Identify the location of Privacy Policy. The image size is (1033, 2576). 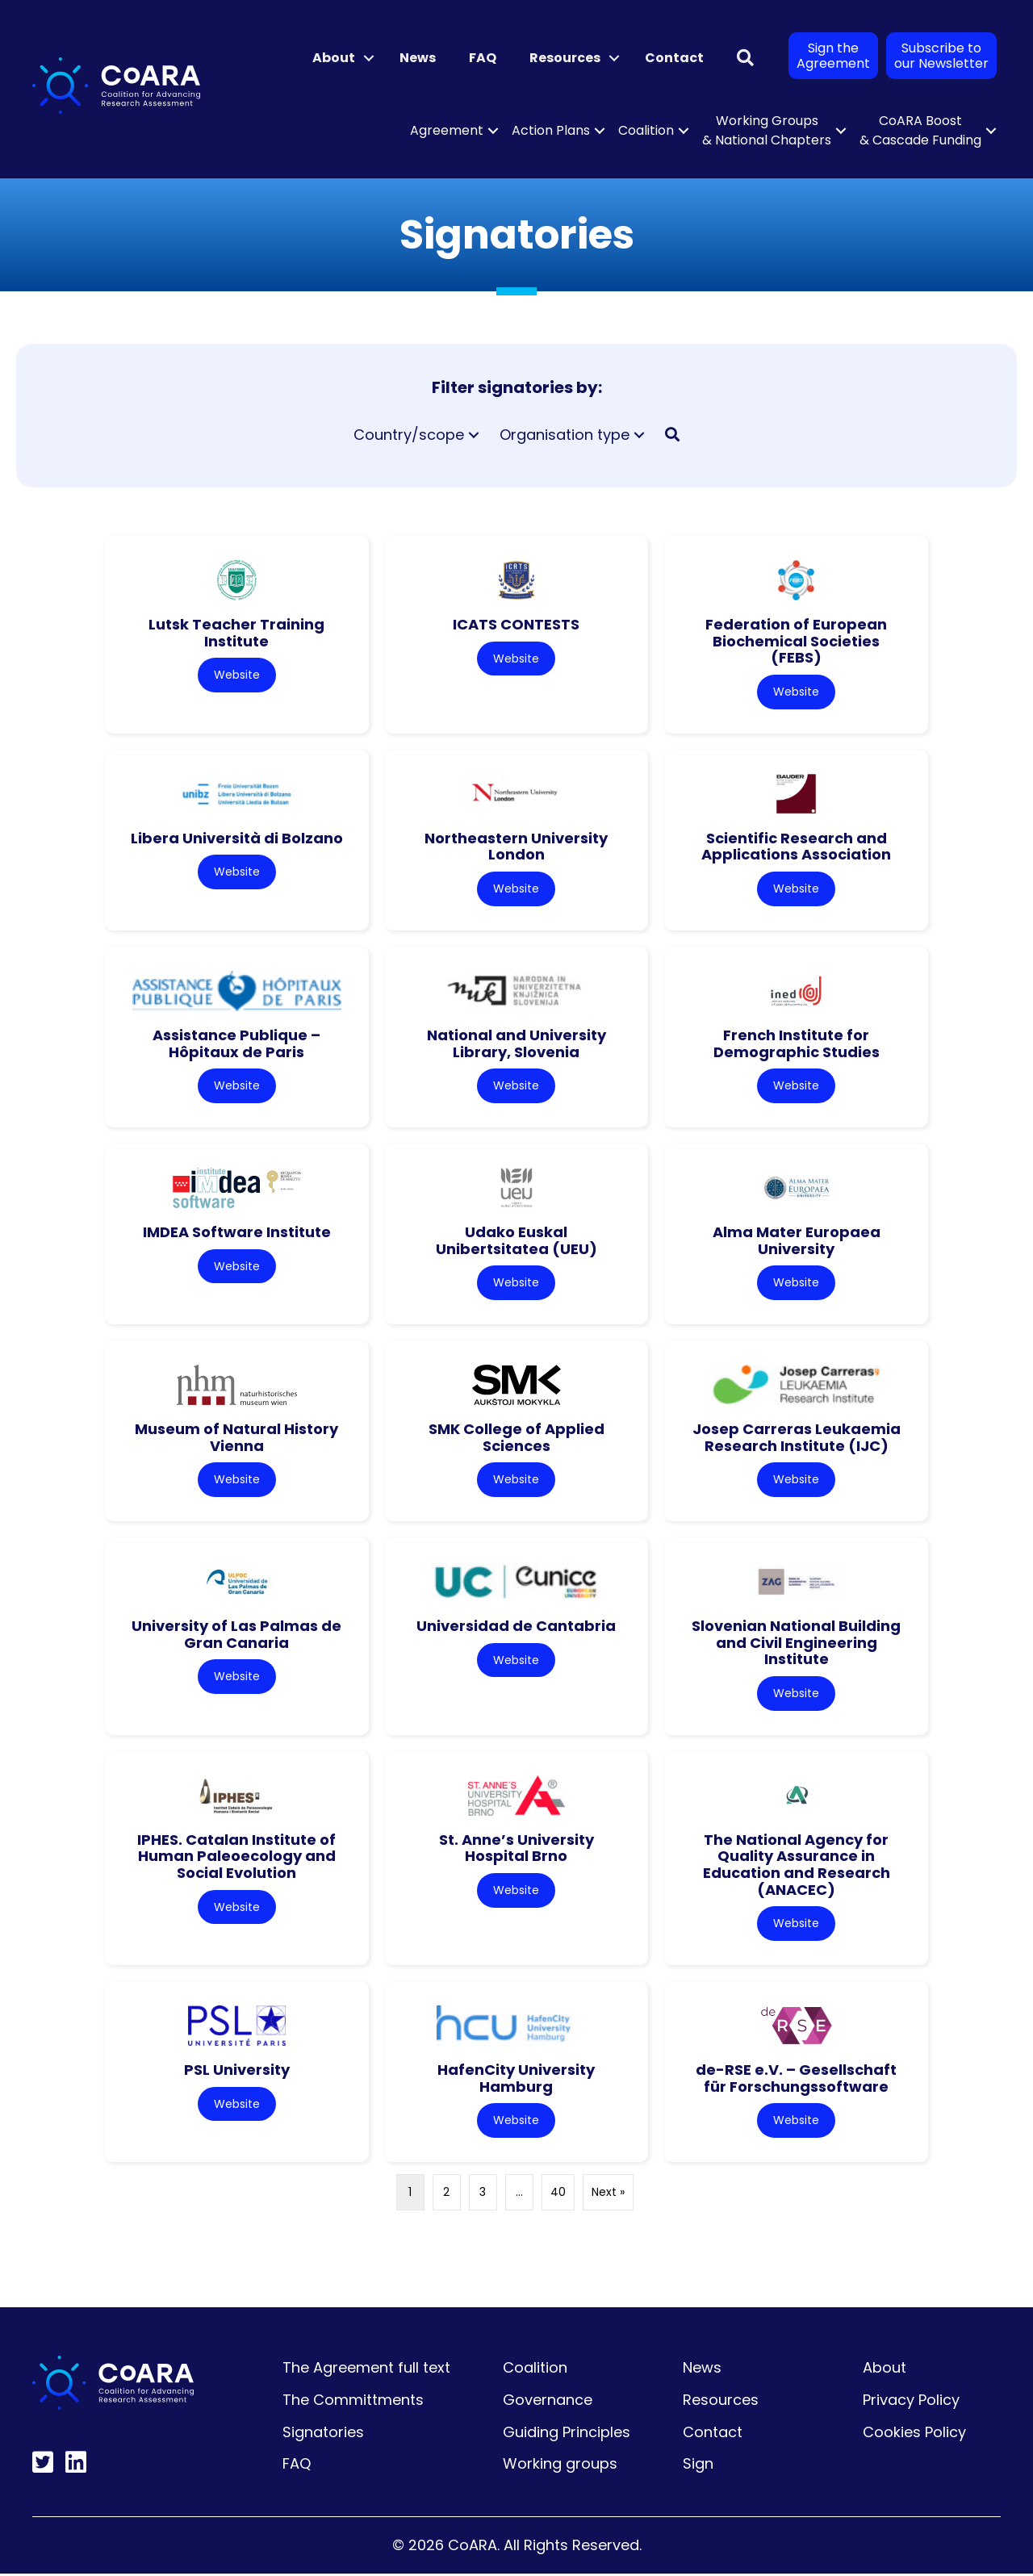
(911, 2402).